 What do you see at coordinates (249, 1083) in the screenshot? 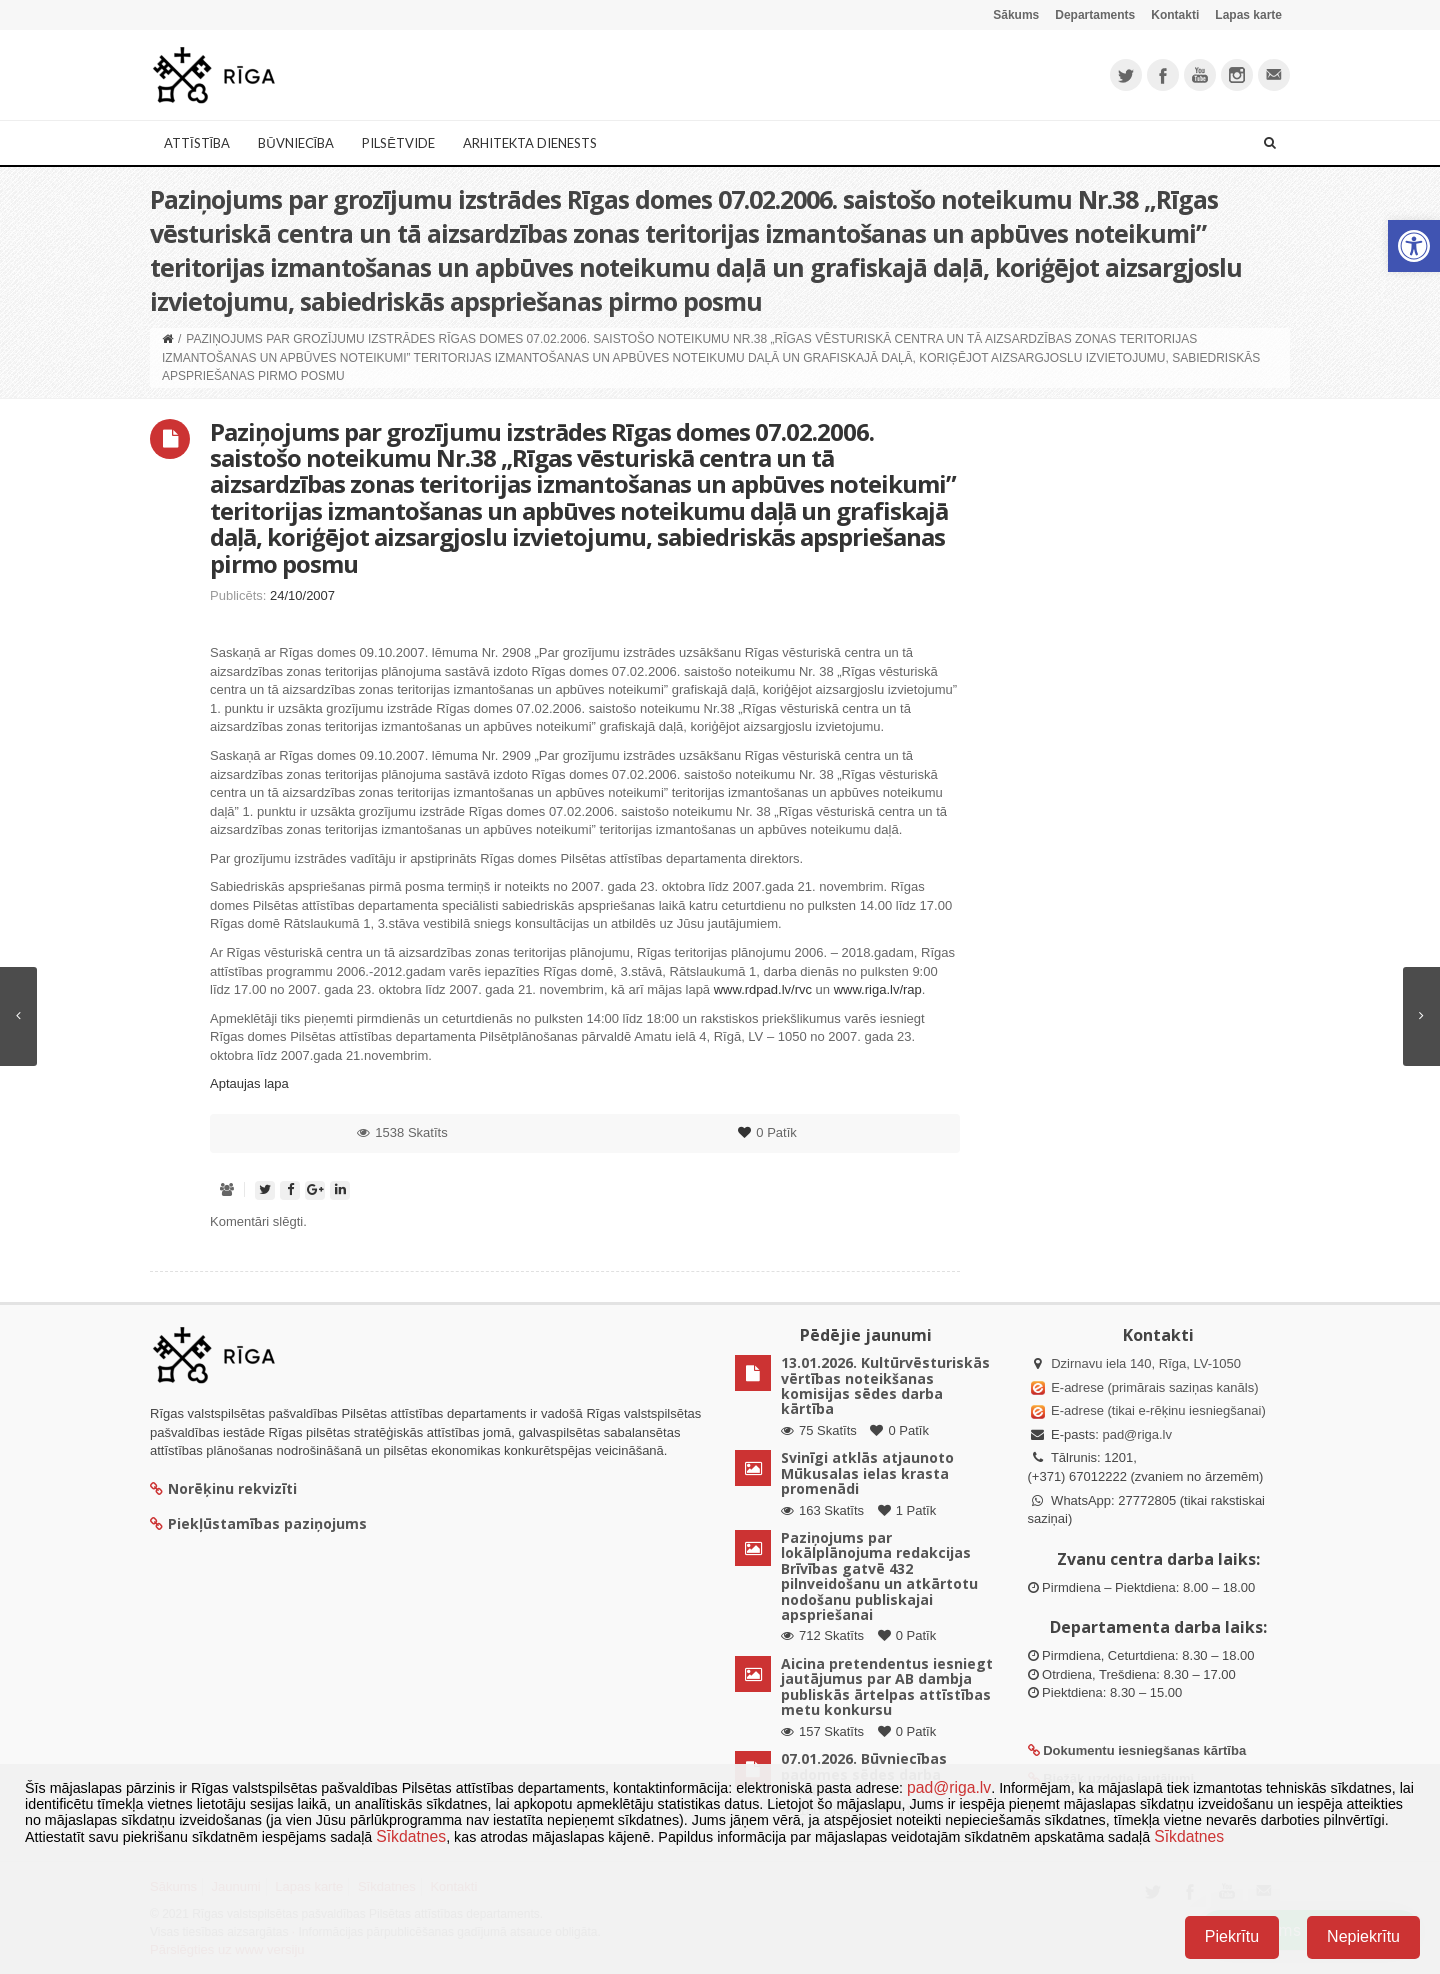
I see `Aptaujas lapa` at bounding box center [249, 1083].